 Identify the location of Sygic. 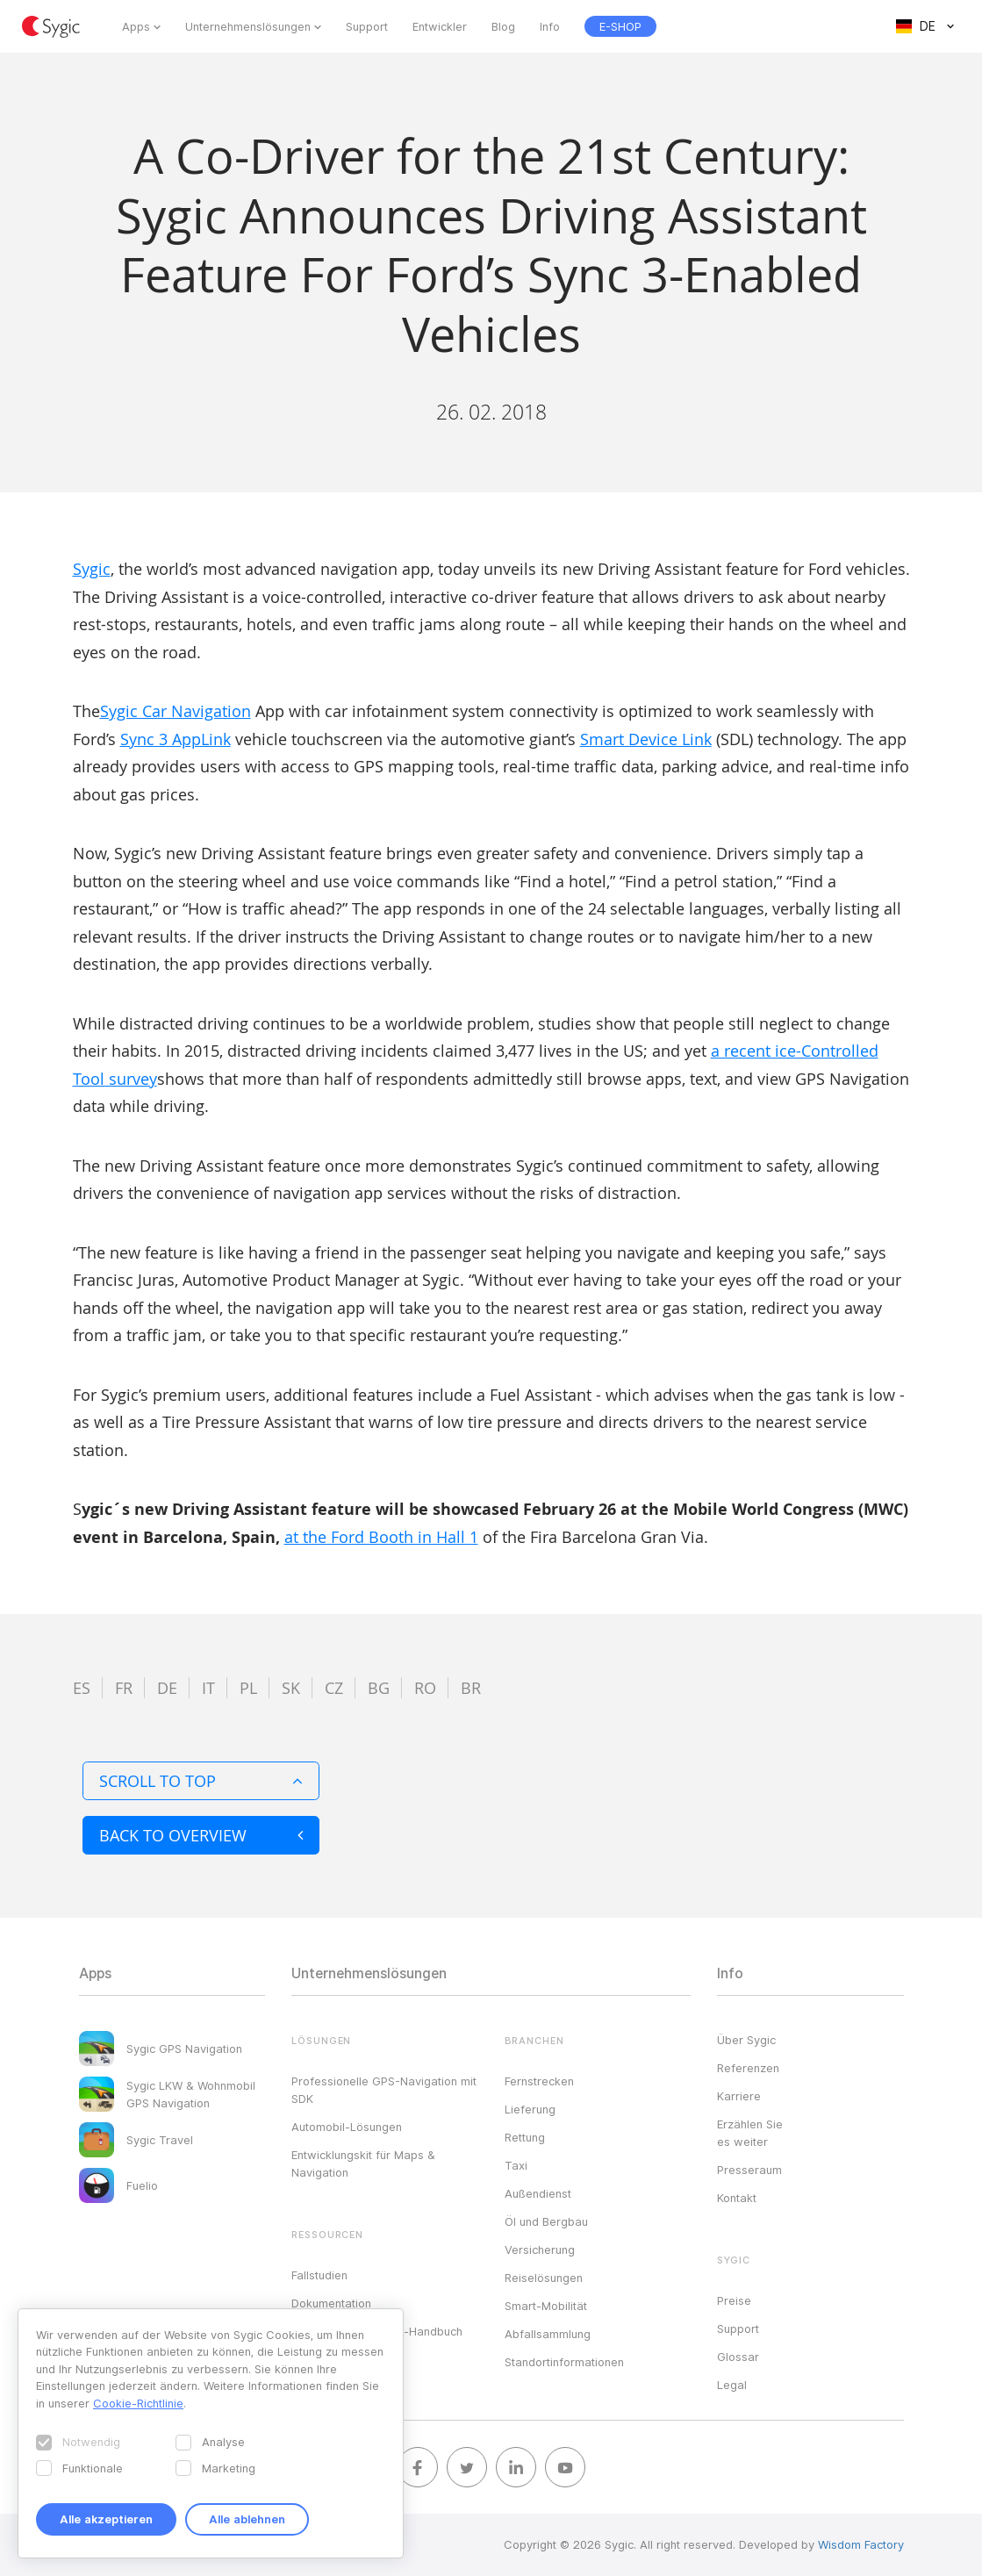
(92, 568).